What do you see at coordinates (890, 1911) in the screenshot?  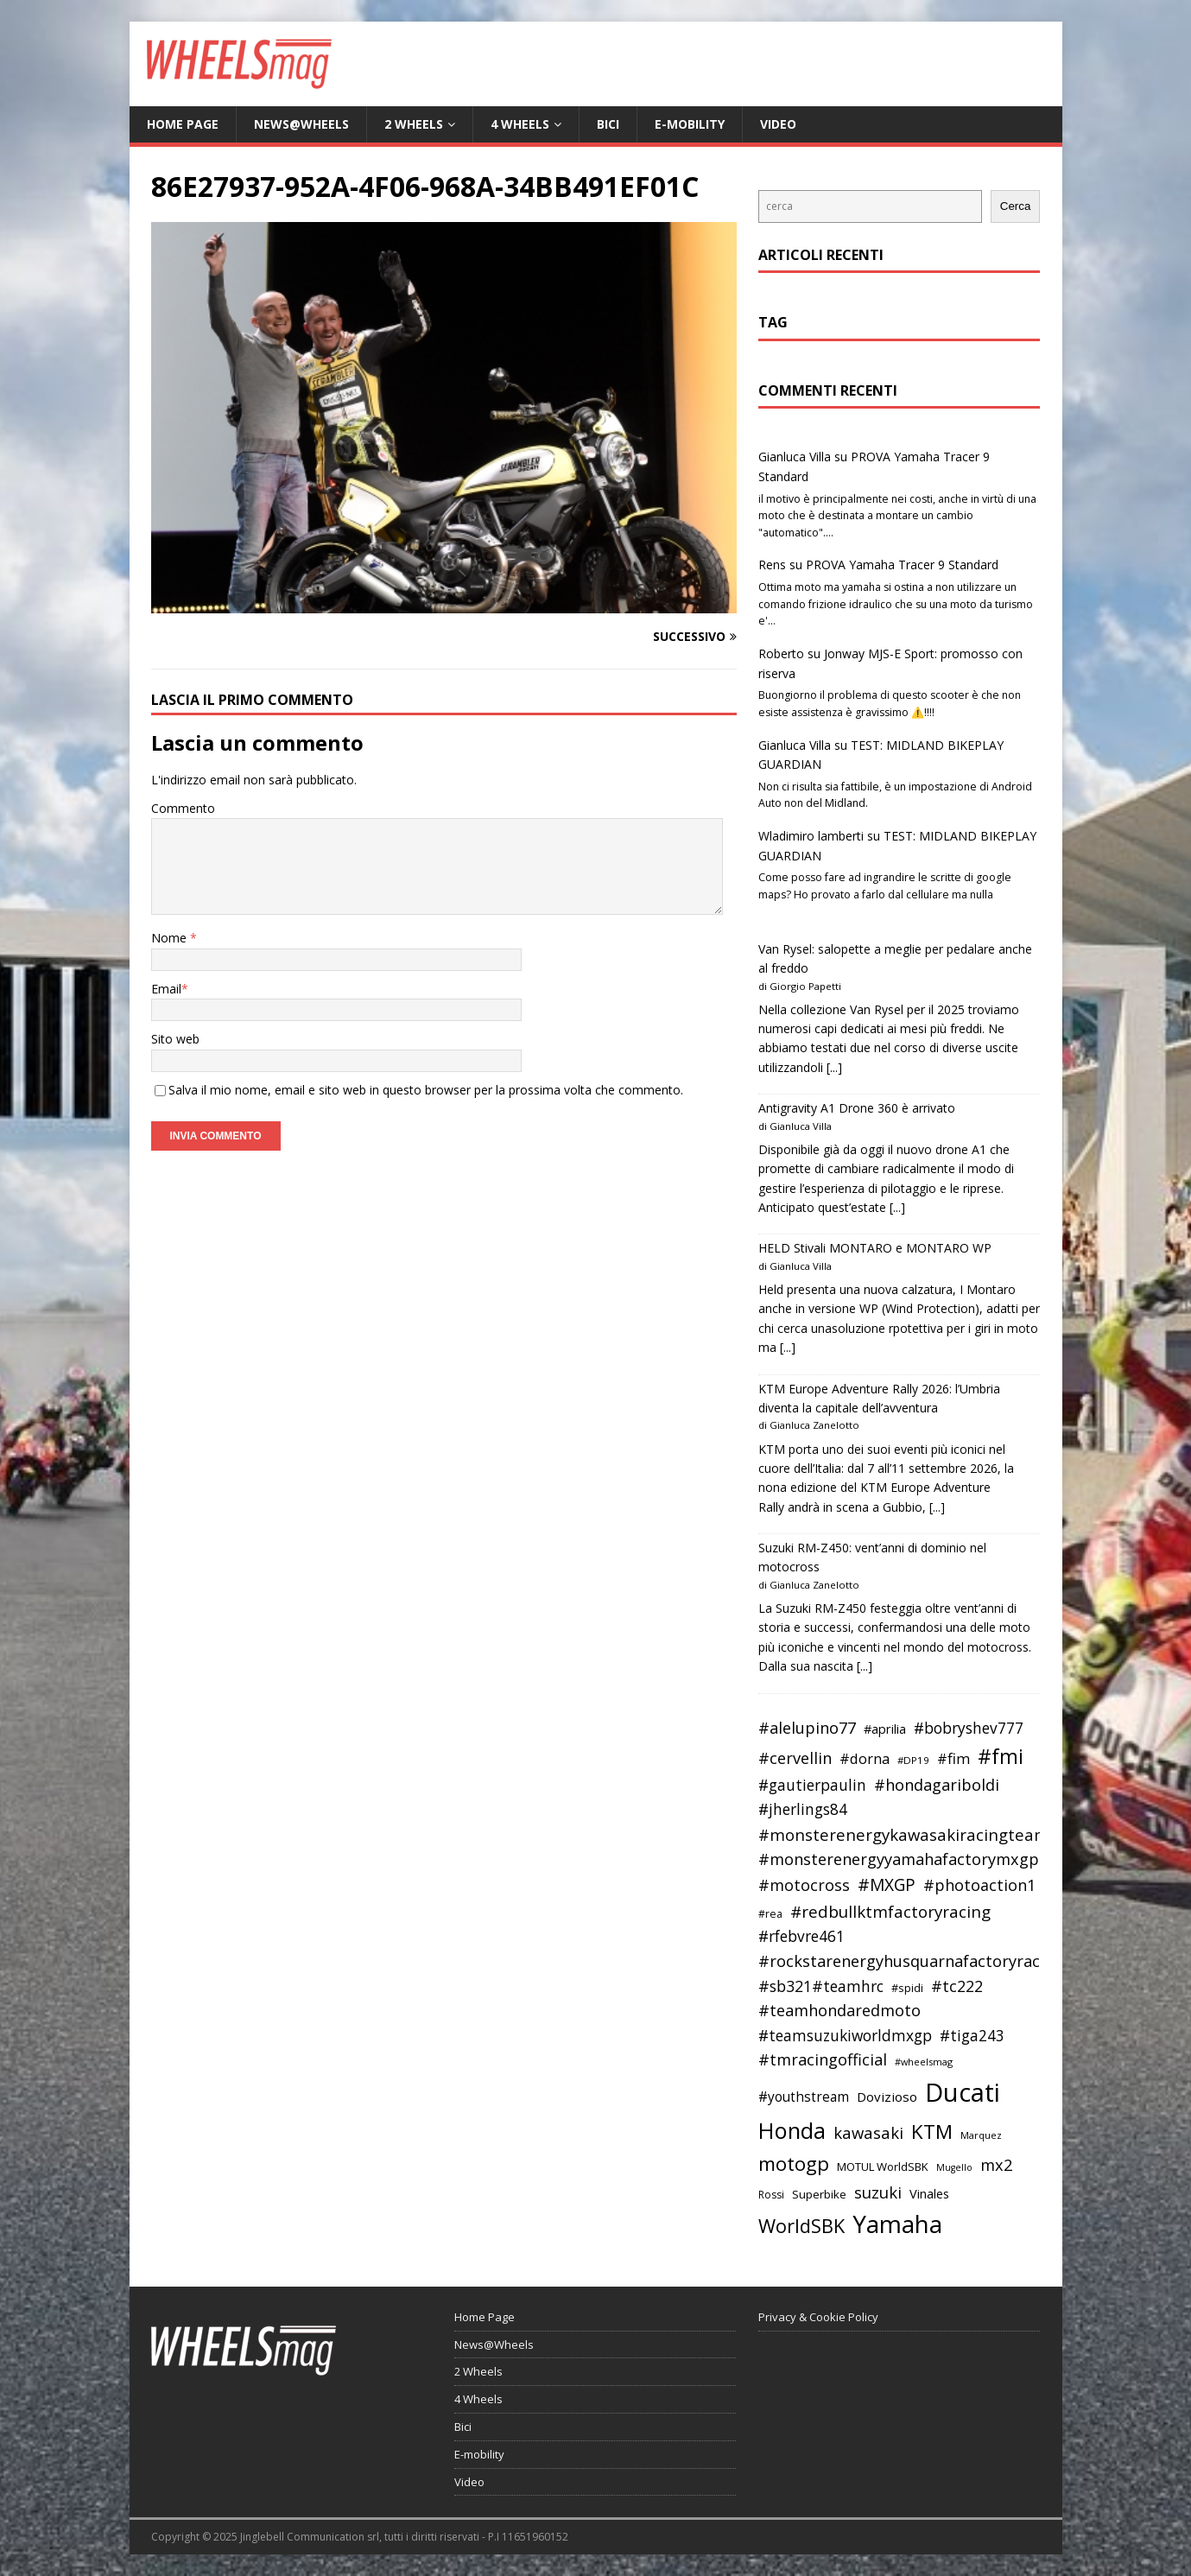 I see `#redbullktmfactoryracing [#redbullktmfactoryracing (59 elementi)]` at bounding box center [890, 1911].